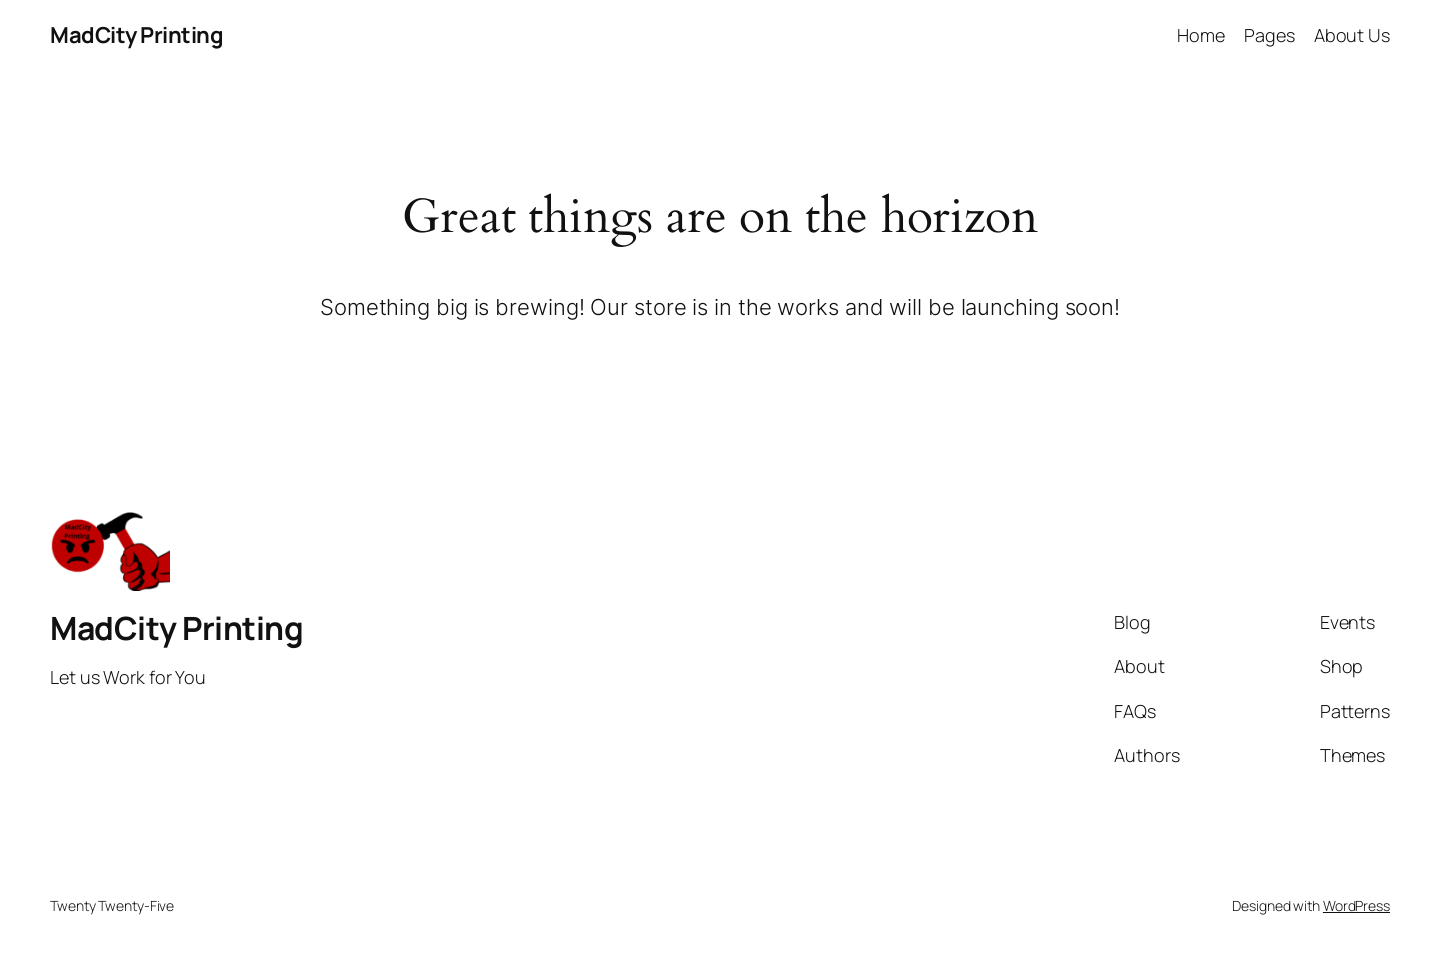 This screenshot has width=1440, height=966. What do you see at coordinates (136, 35) in the screenshot?
I see `MadCity Printing` at bounding box center [136, 35].